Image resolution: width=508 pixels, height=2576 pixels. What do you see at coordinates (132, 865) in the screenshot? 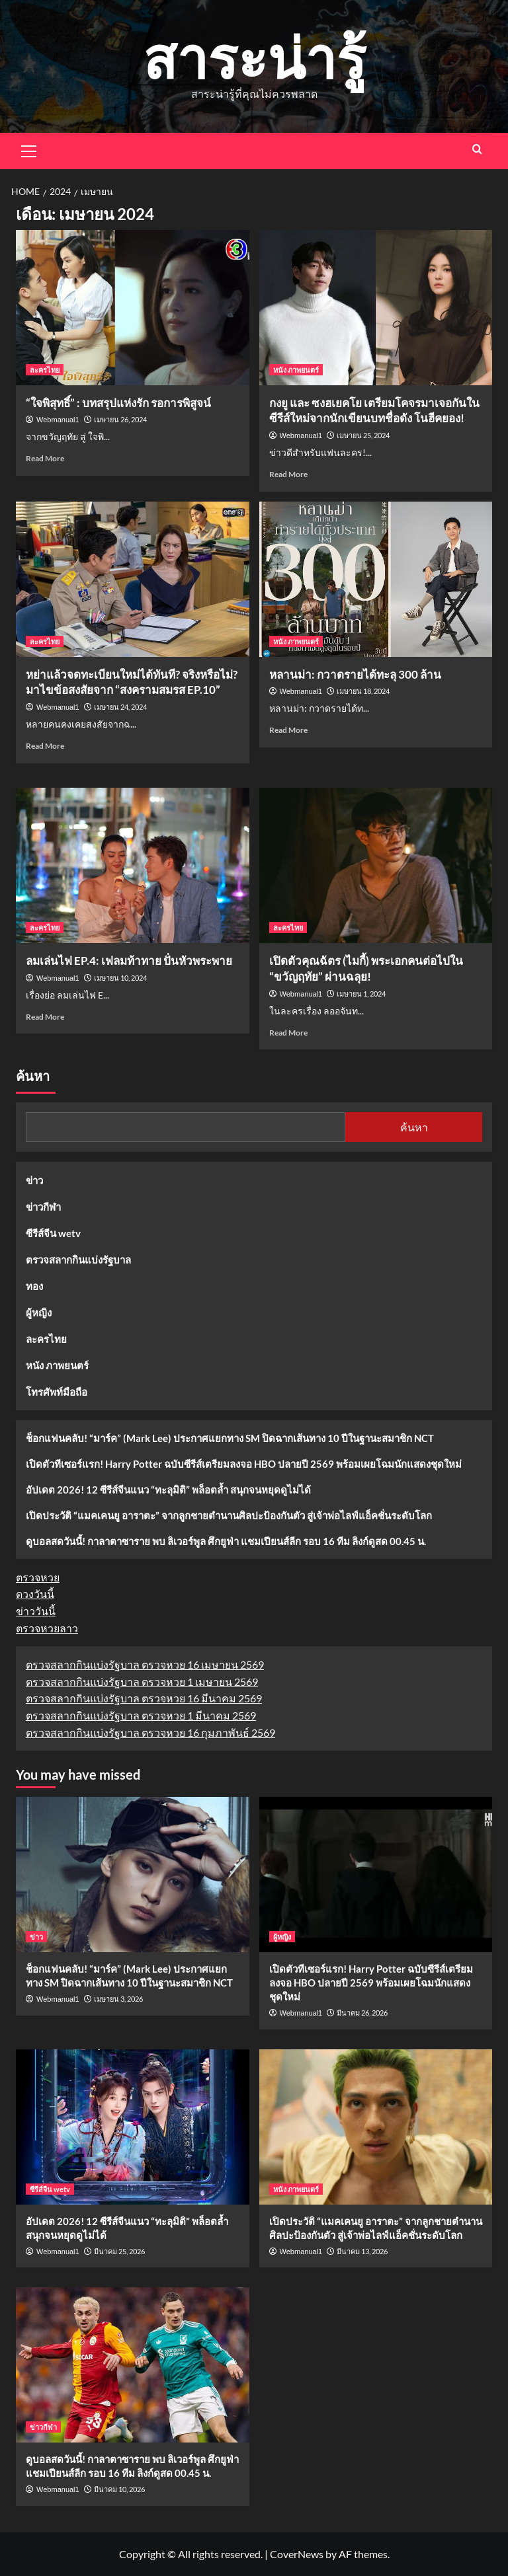
I see `[ลมเล่นไฟ EP.4: เฟลมท้าทาย ปั่นหัวพระพาย]` at bounding box center [132, 865].